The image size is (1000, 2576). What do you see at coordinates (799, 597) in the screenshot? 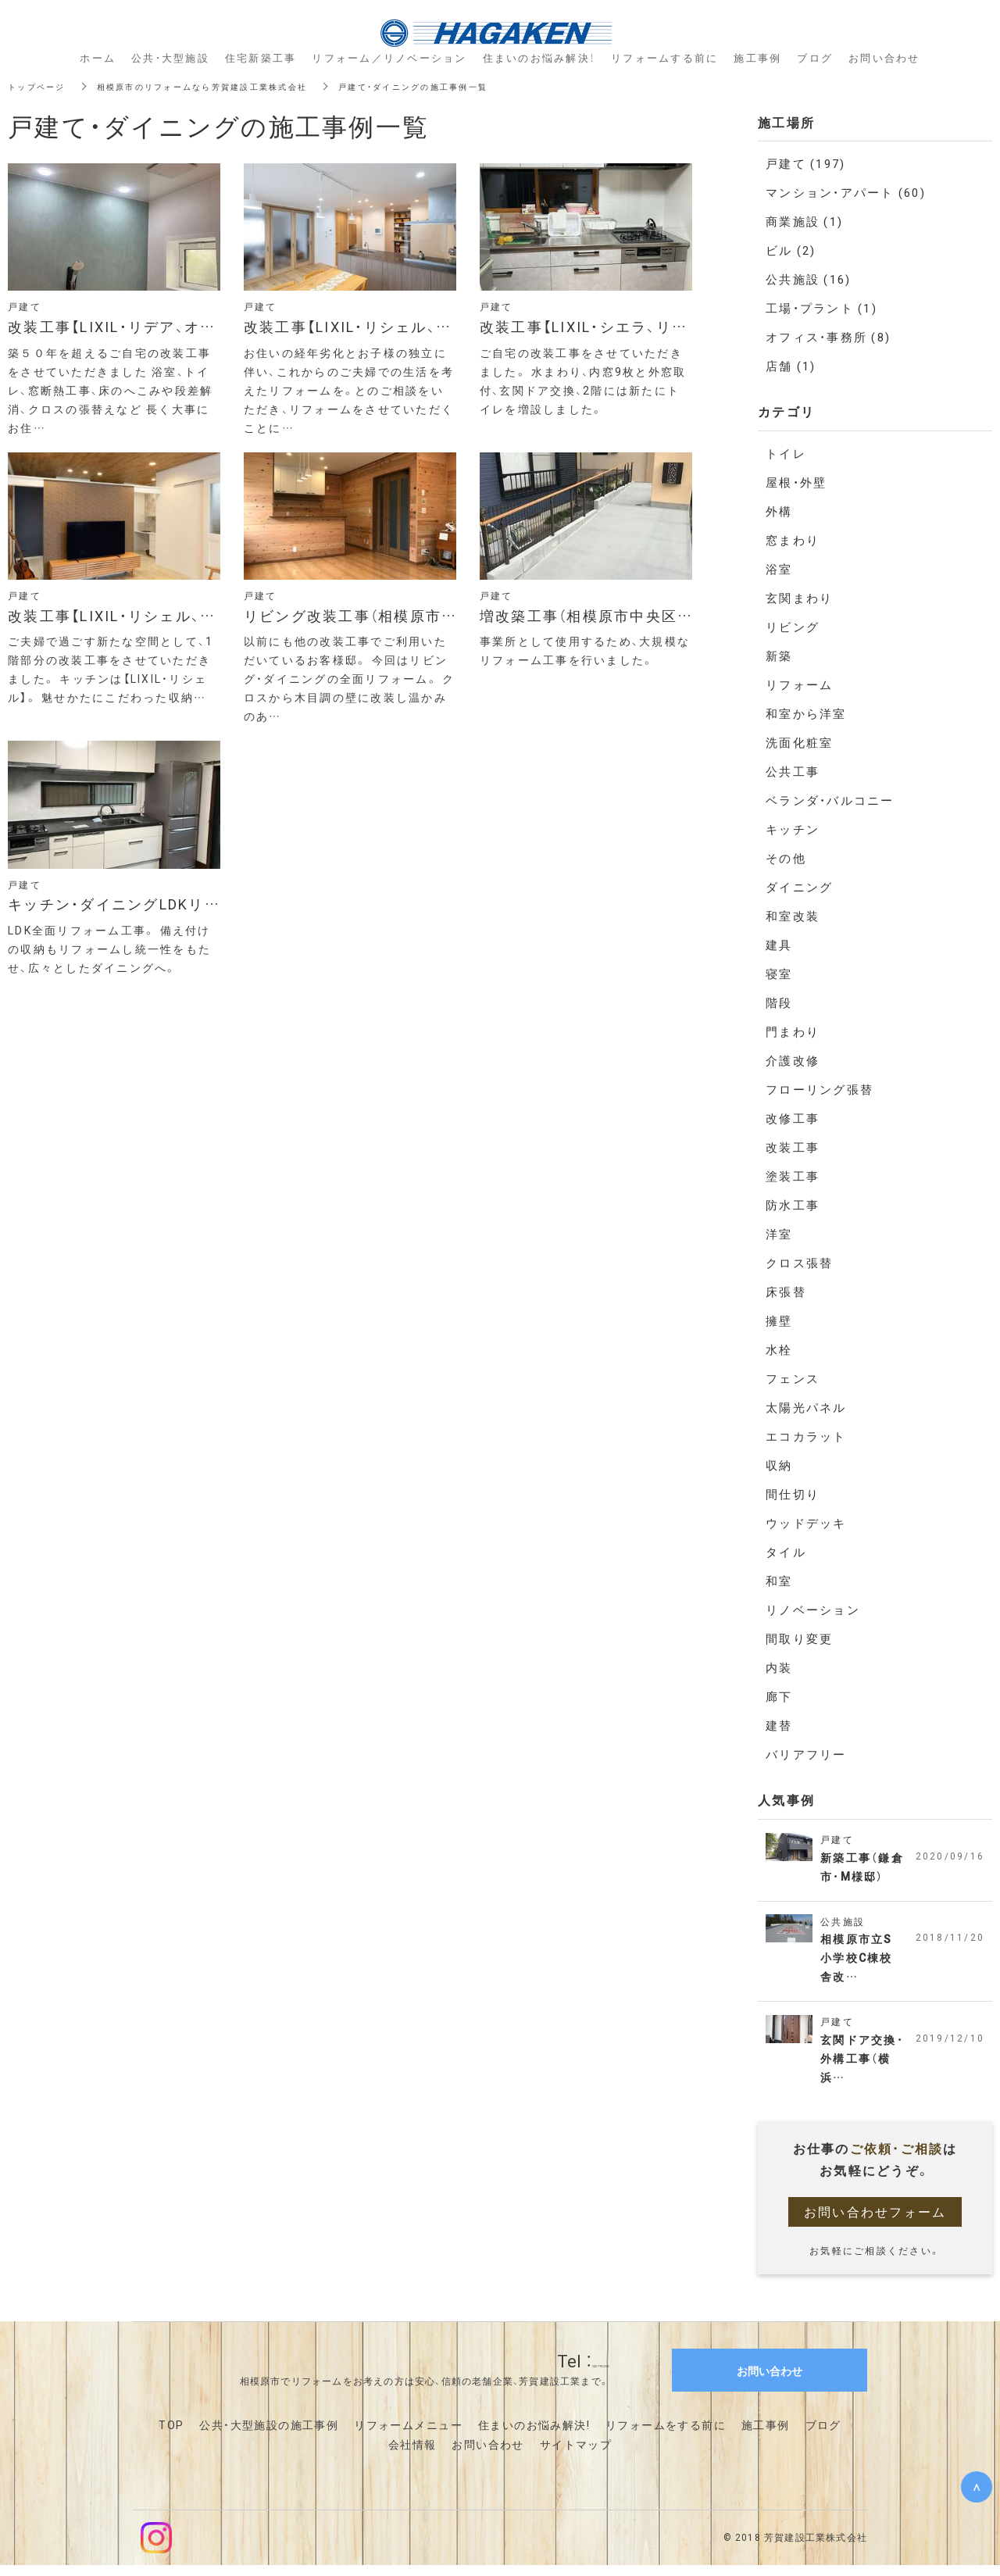
I see `玄関まわり` at bounding box center [799, 597].